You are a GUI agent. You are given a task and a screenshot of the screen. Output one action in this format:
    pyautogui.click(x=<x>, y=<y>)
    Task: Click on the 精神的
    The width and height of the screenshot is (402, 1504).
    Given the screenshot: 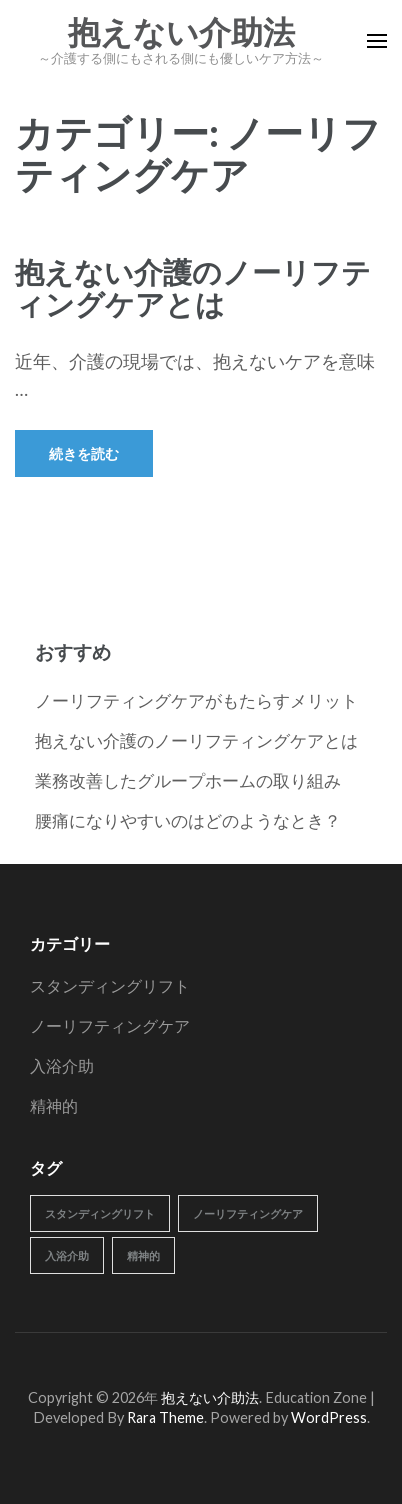 What is the action you would take?
    pyautogui.click(x=54, y=1105)
    